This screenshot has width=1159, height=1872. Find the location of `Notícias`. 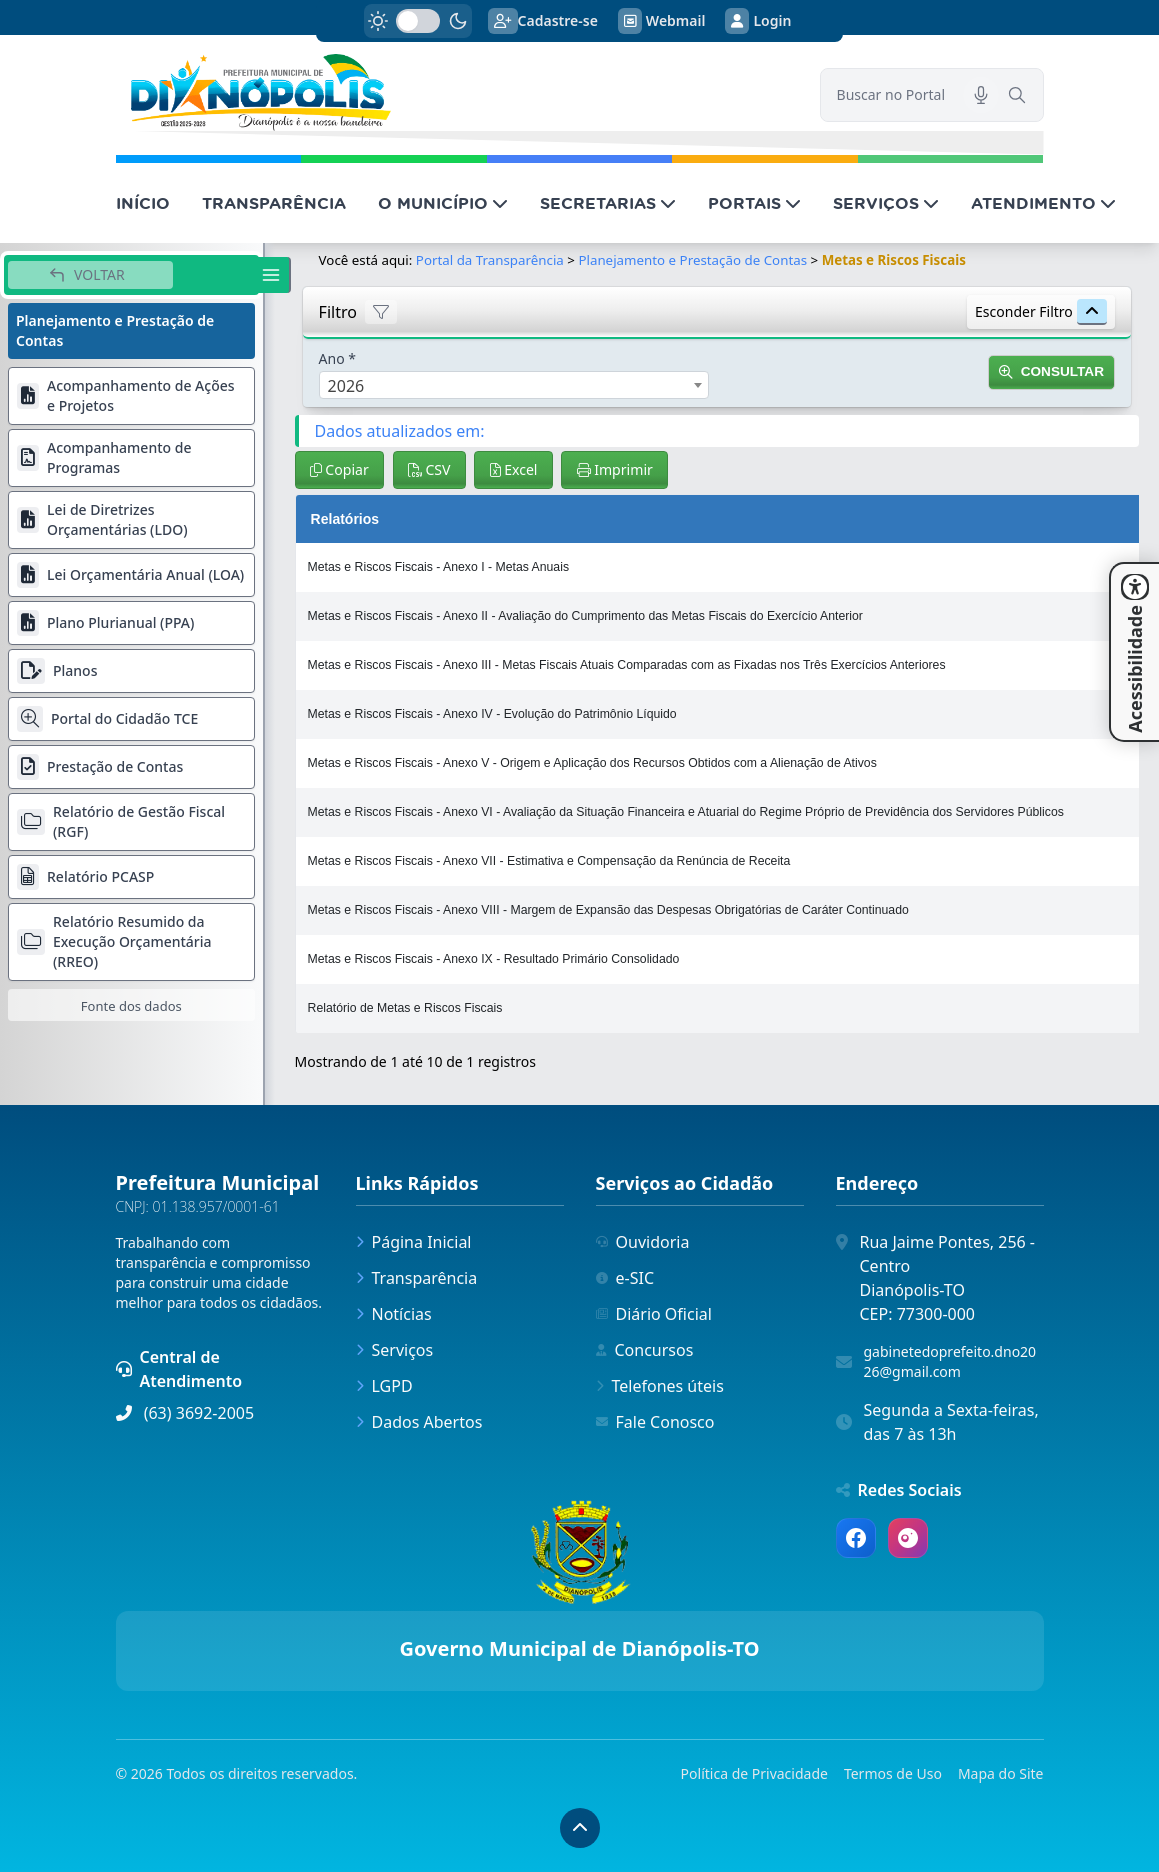

Notícias is located at coordinates (394, 1314).